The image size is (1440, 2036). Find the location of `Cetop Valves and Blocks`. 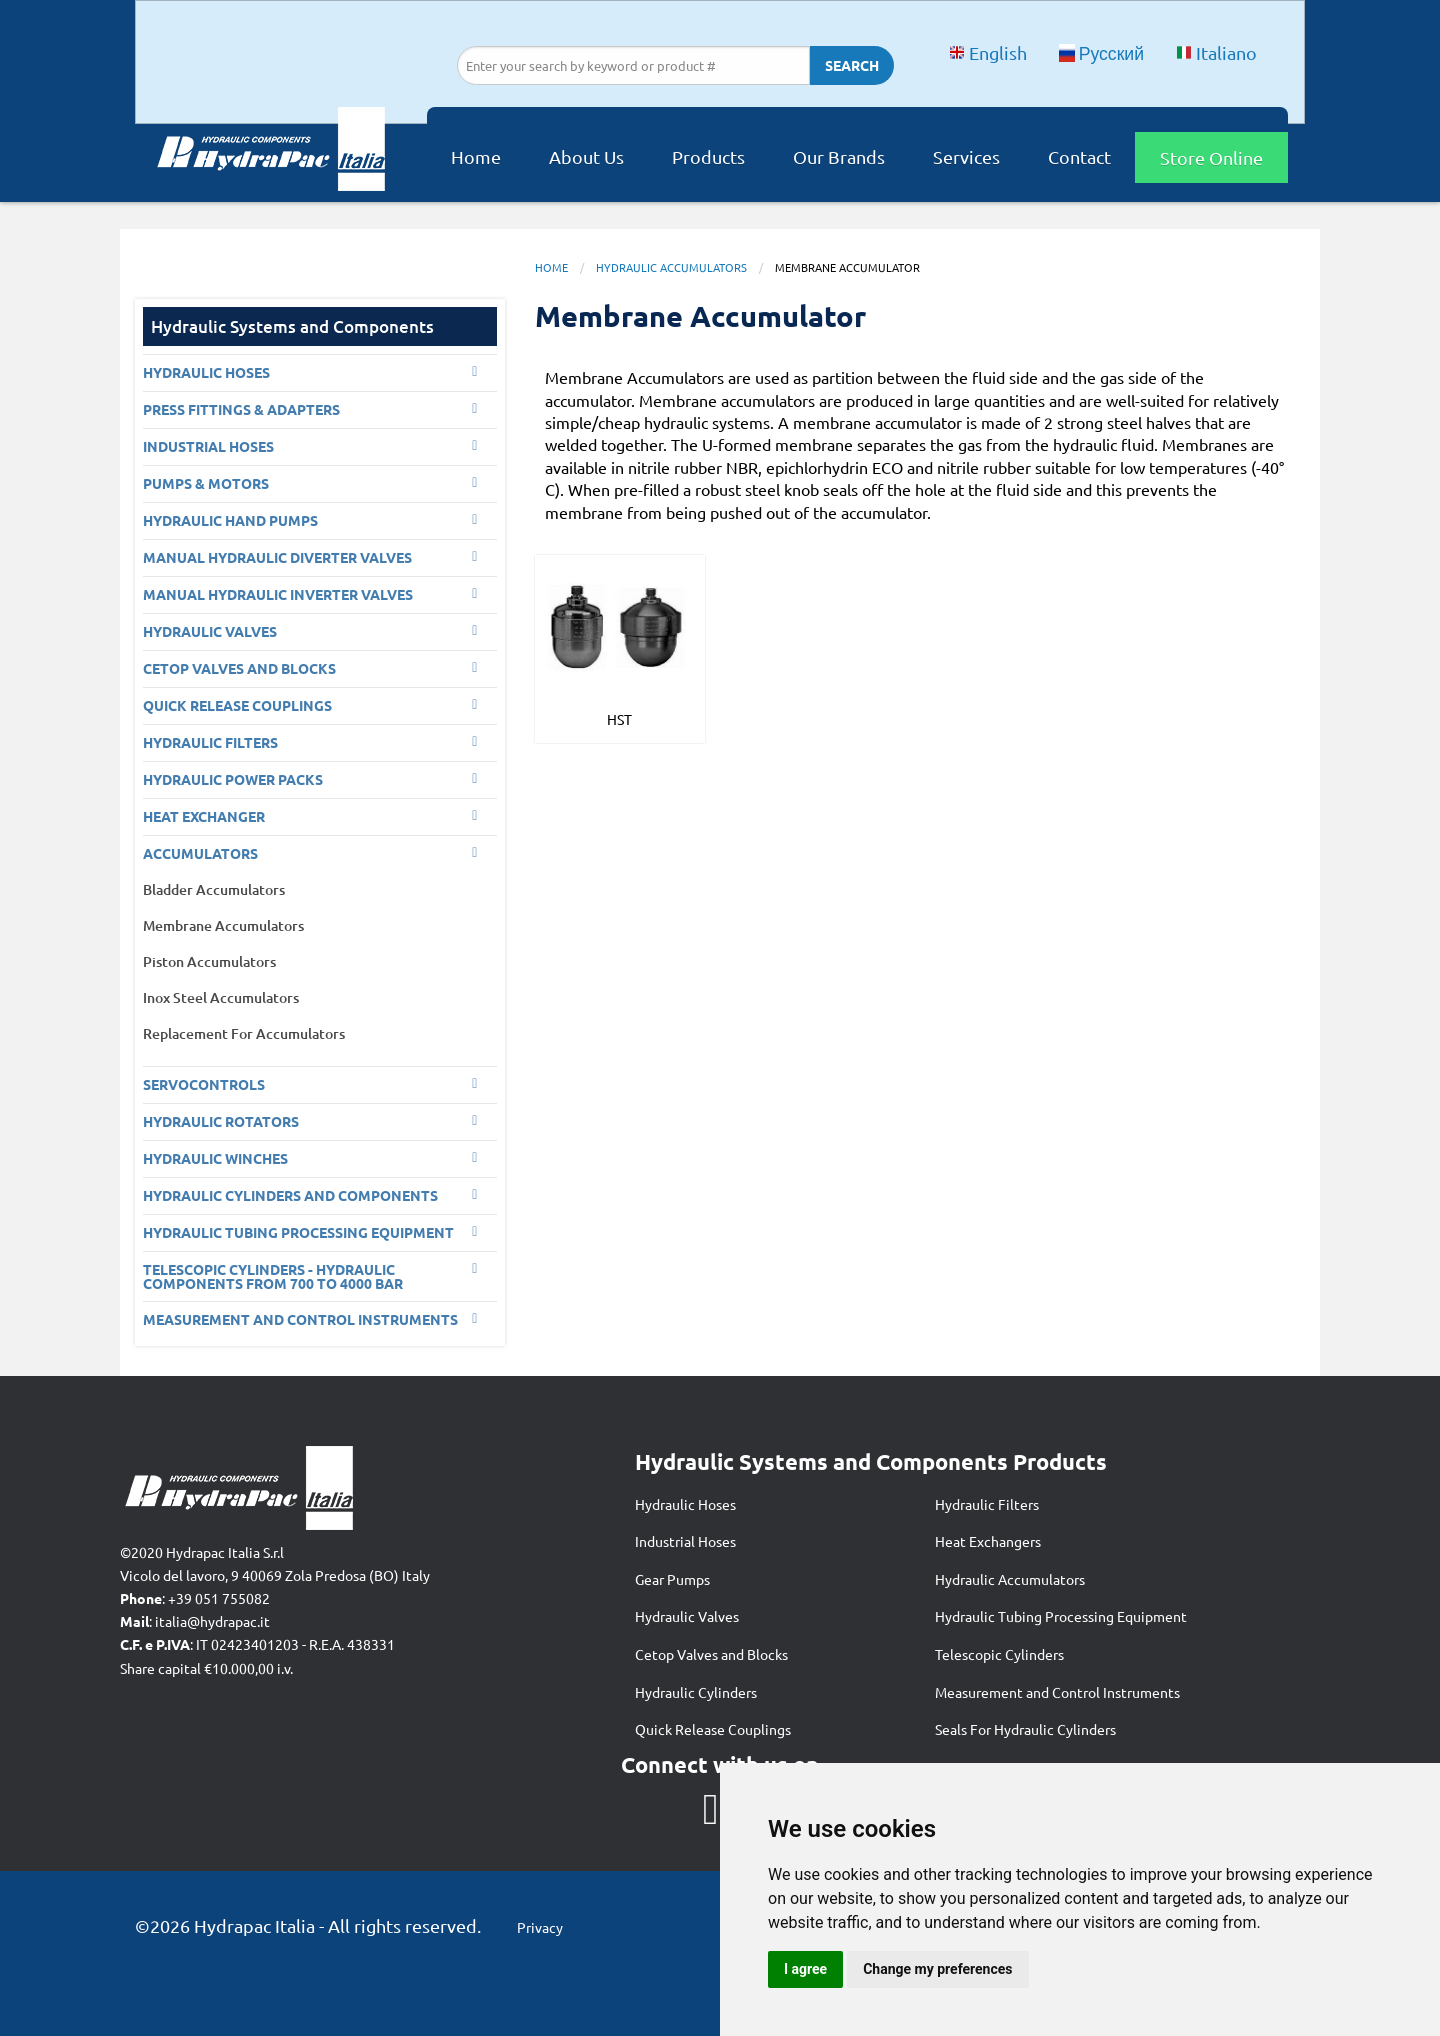

Cetop Valves and Blocks is located at coordinates (711, 1654).